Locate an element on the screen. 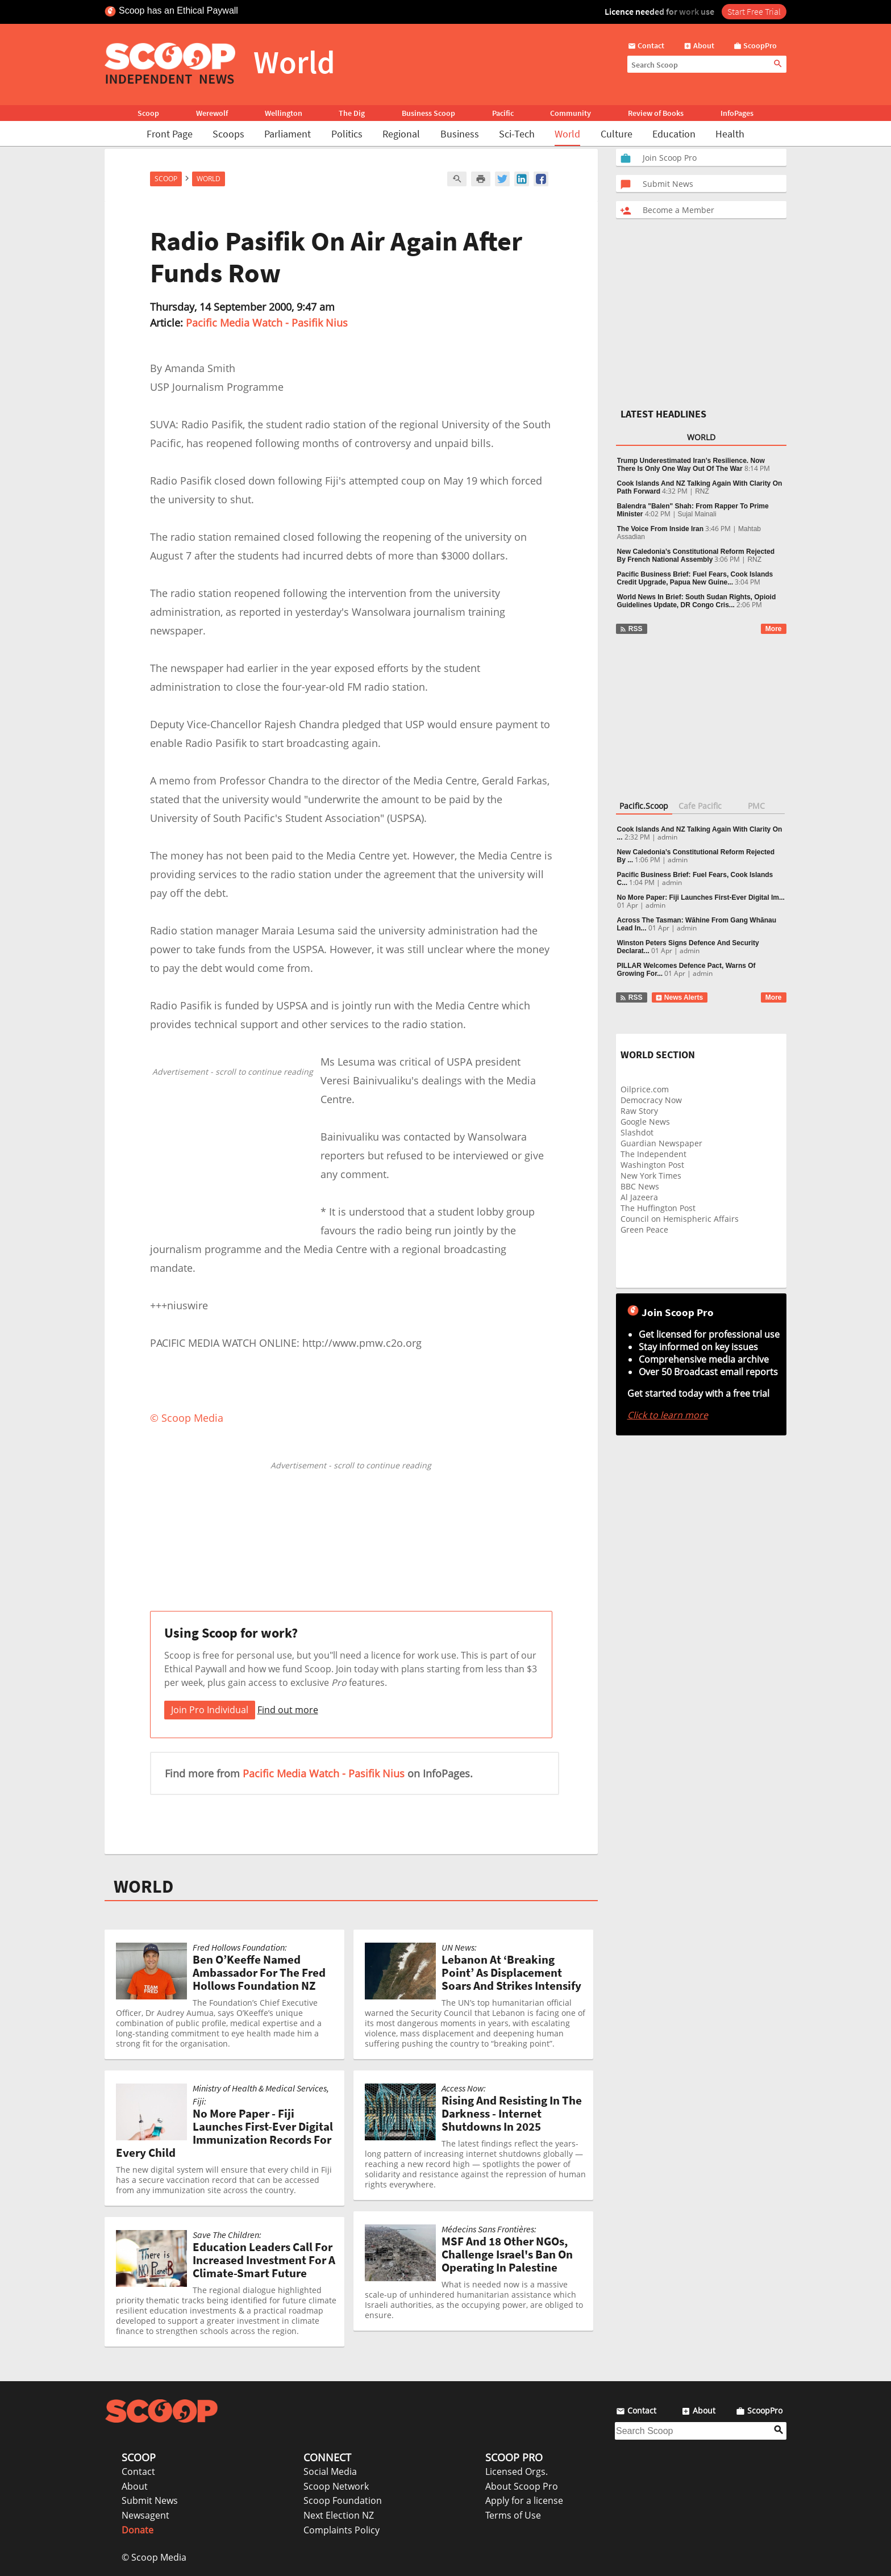 The height and width of the screenshot is (2576, 891). Guardian Newspaper is located at coordinates (661, 1143).